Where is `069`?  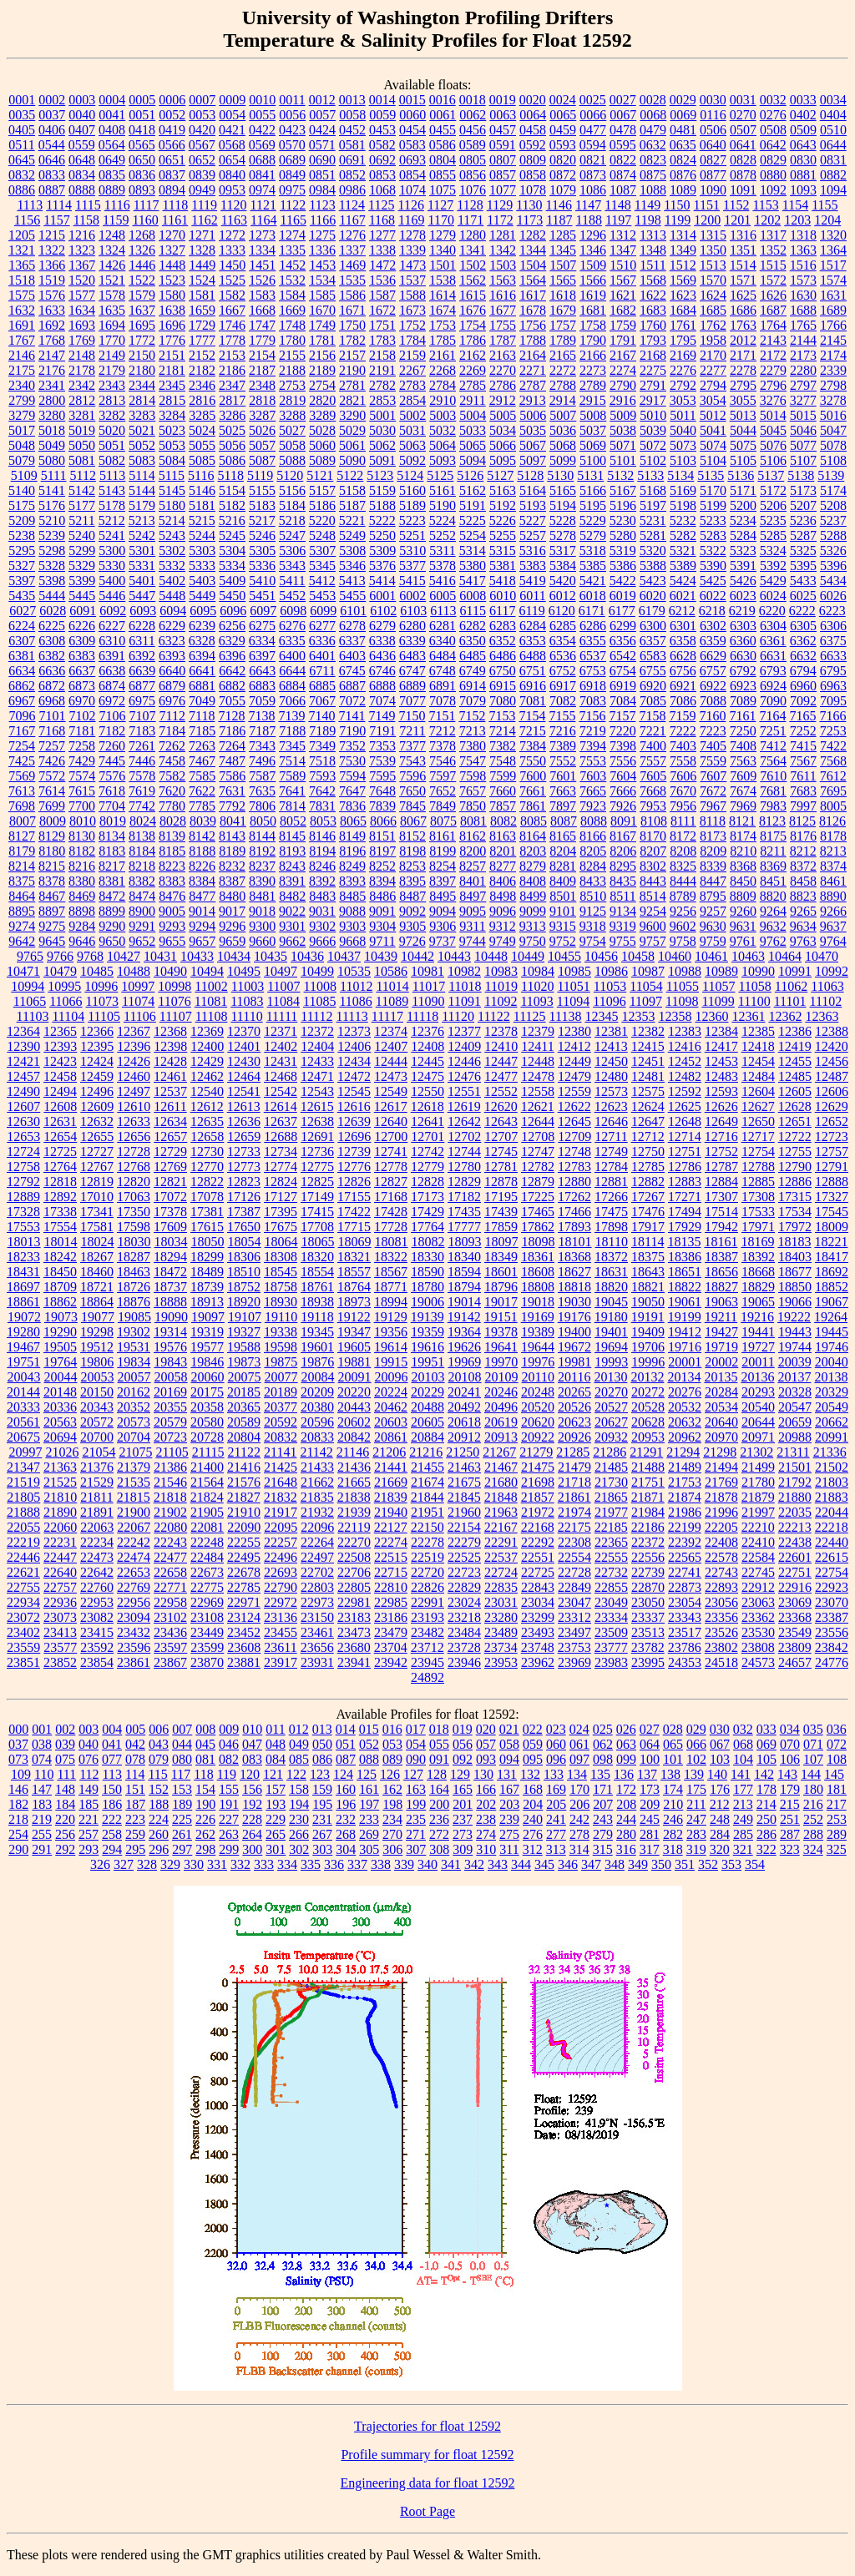
069 is located at coordinates (766, 1744).